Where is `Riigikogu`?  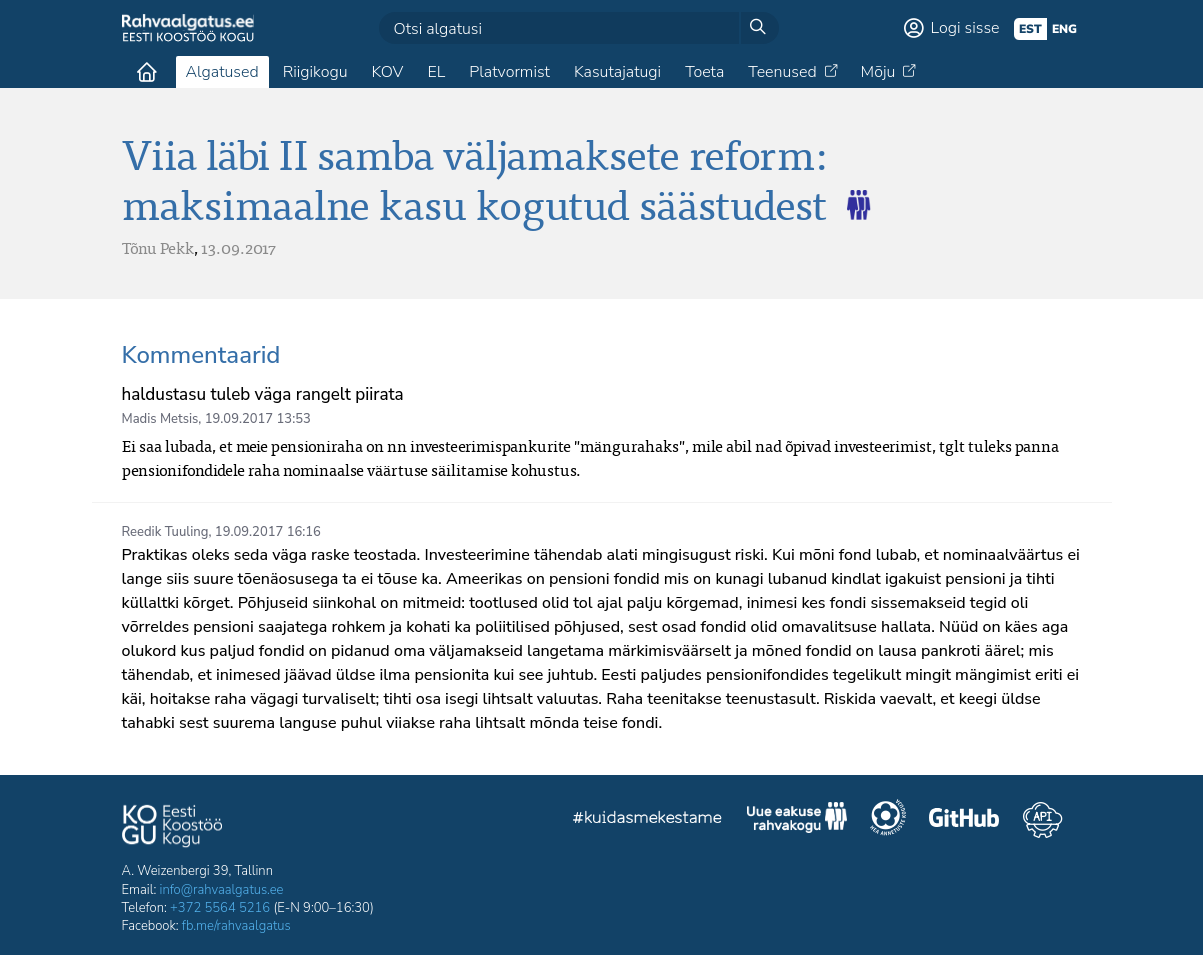
Riigikogu is located at coordinates (315, 72).